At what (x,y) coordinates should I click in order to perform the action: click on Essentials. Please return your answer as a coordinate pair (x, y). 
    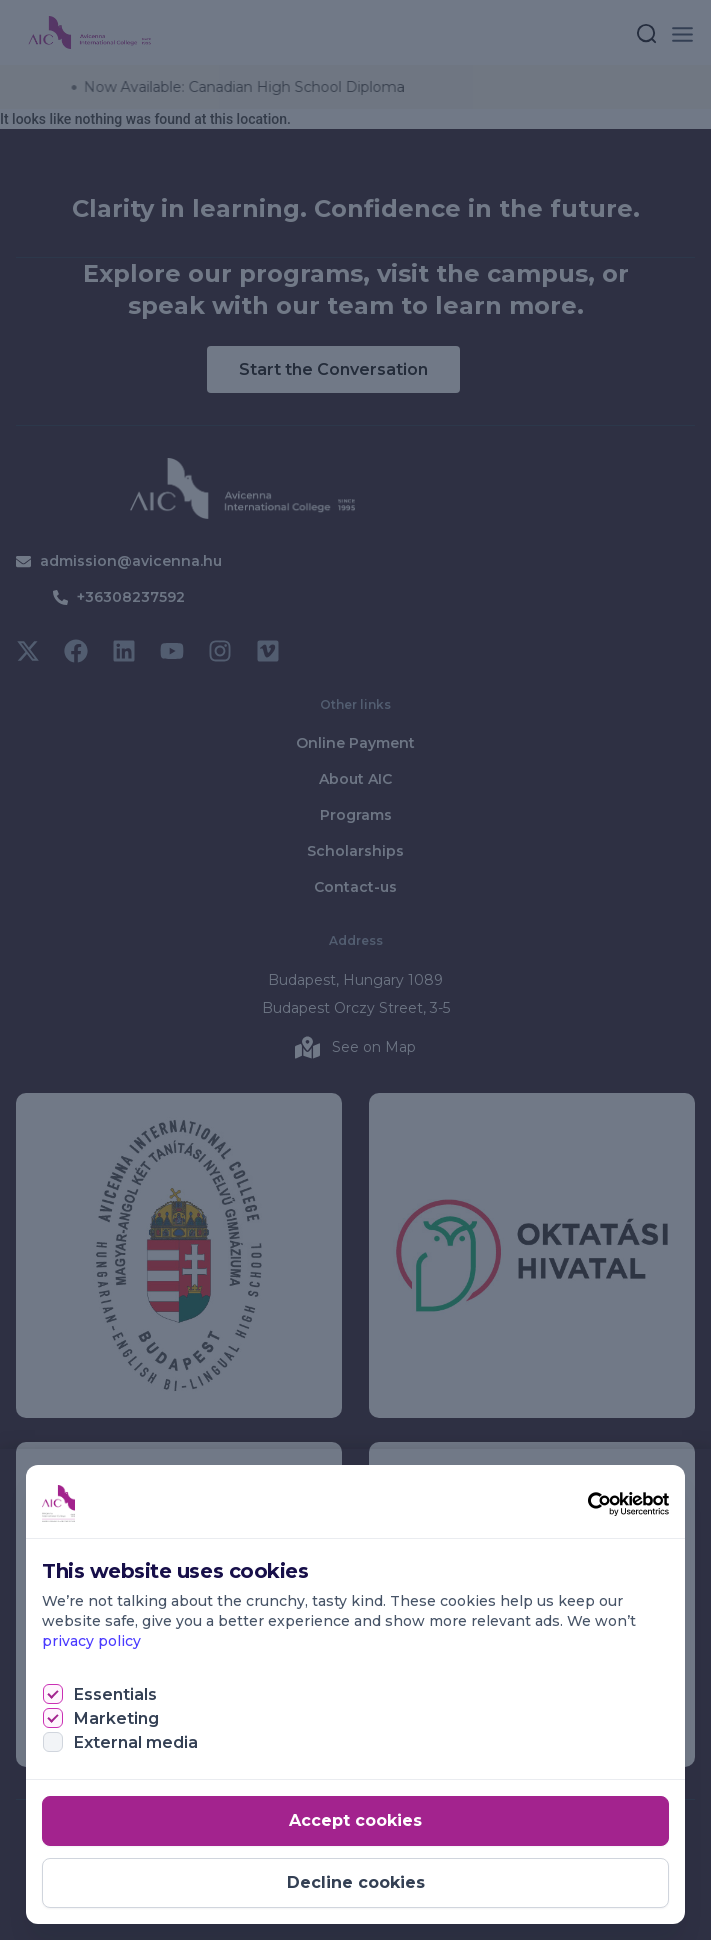
    Looking at the image, I should click on (115, 1694).